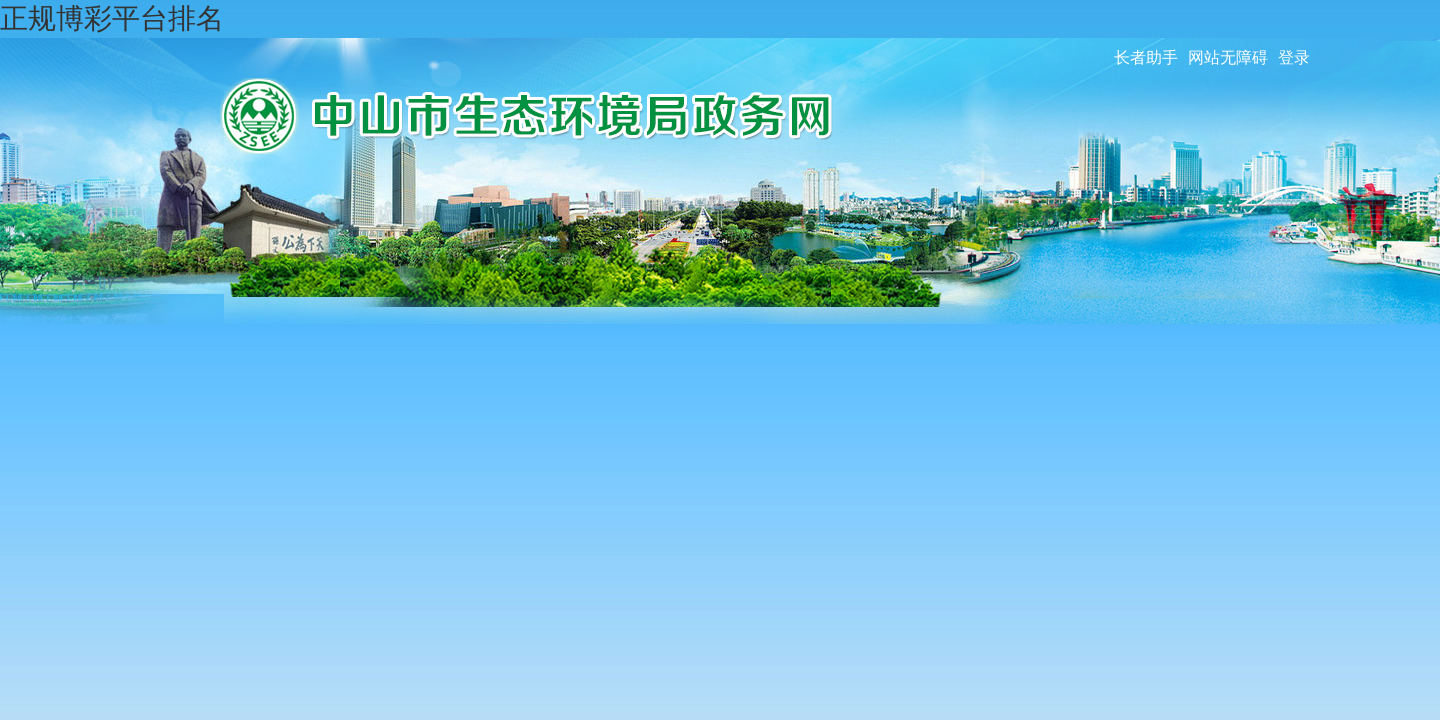  I want to click on 长者助手, so click(1146, 57).